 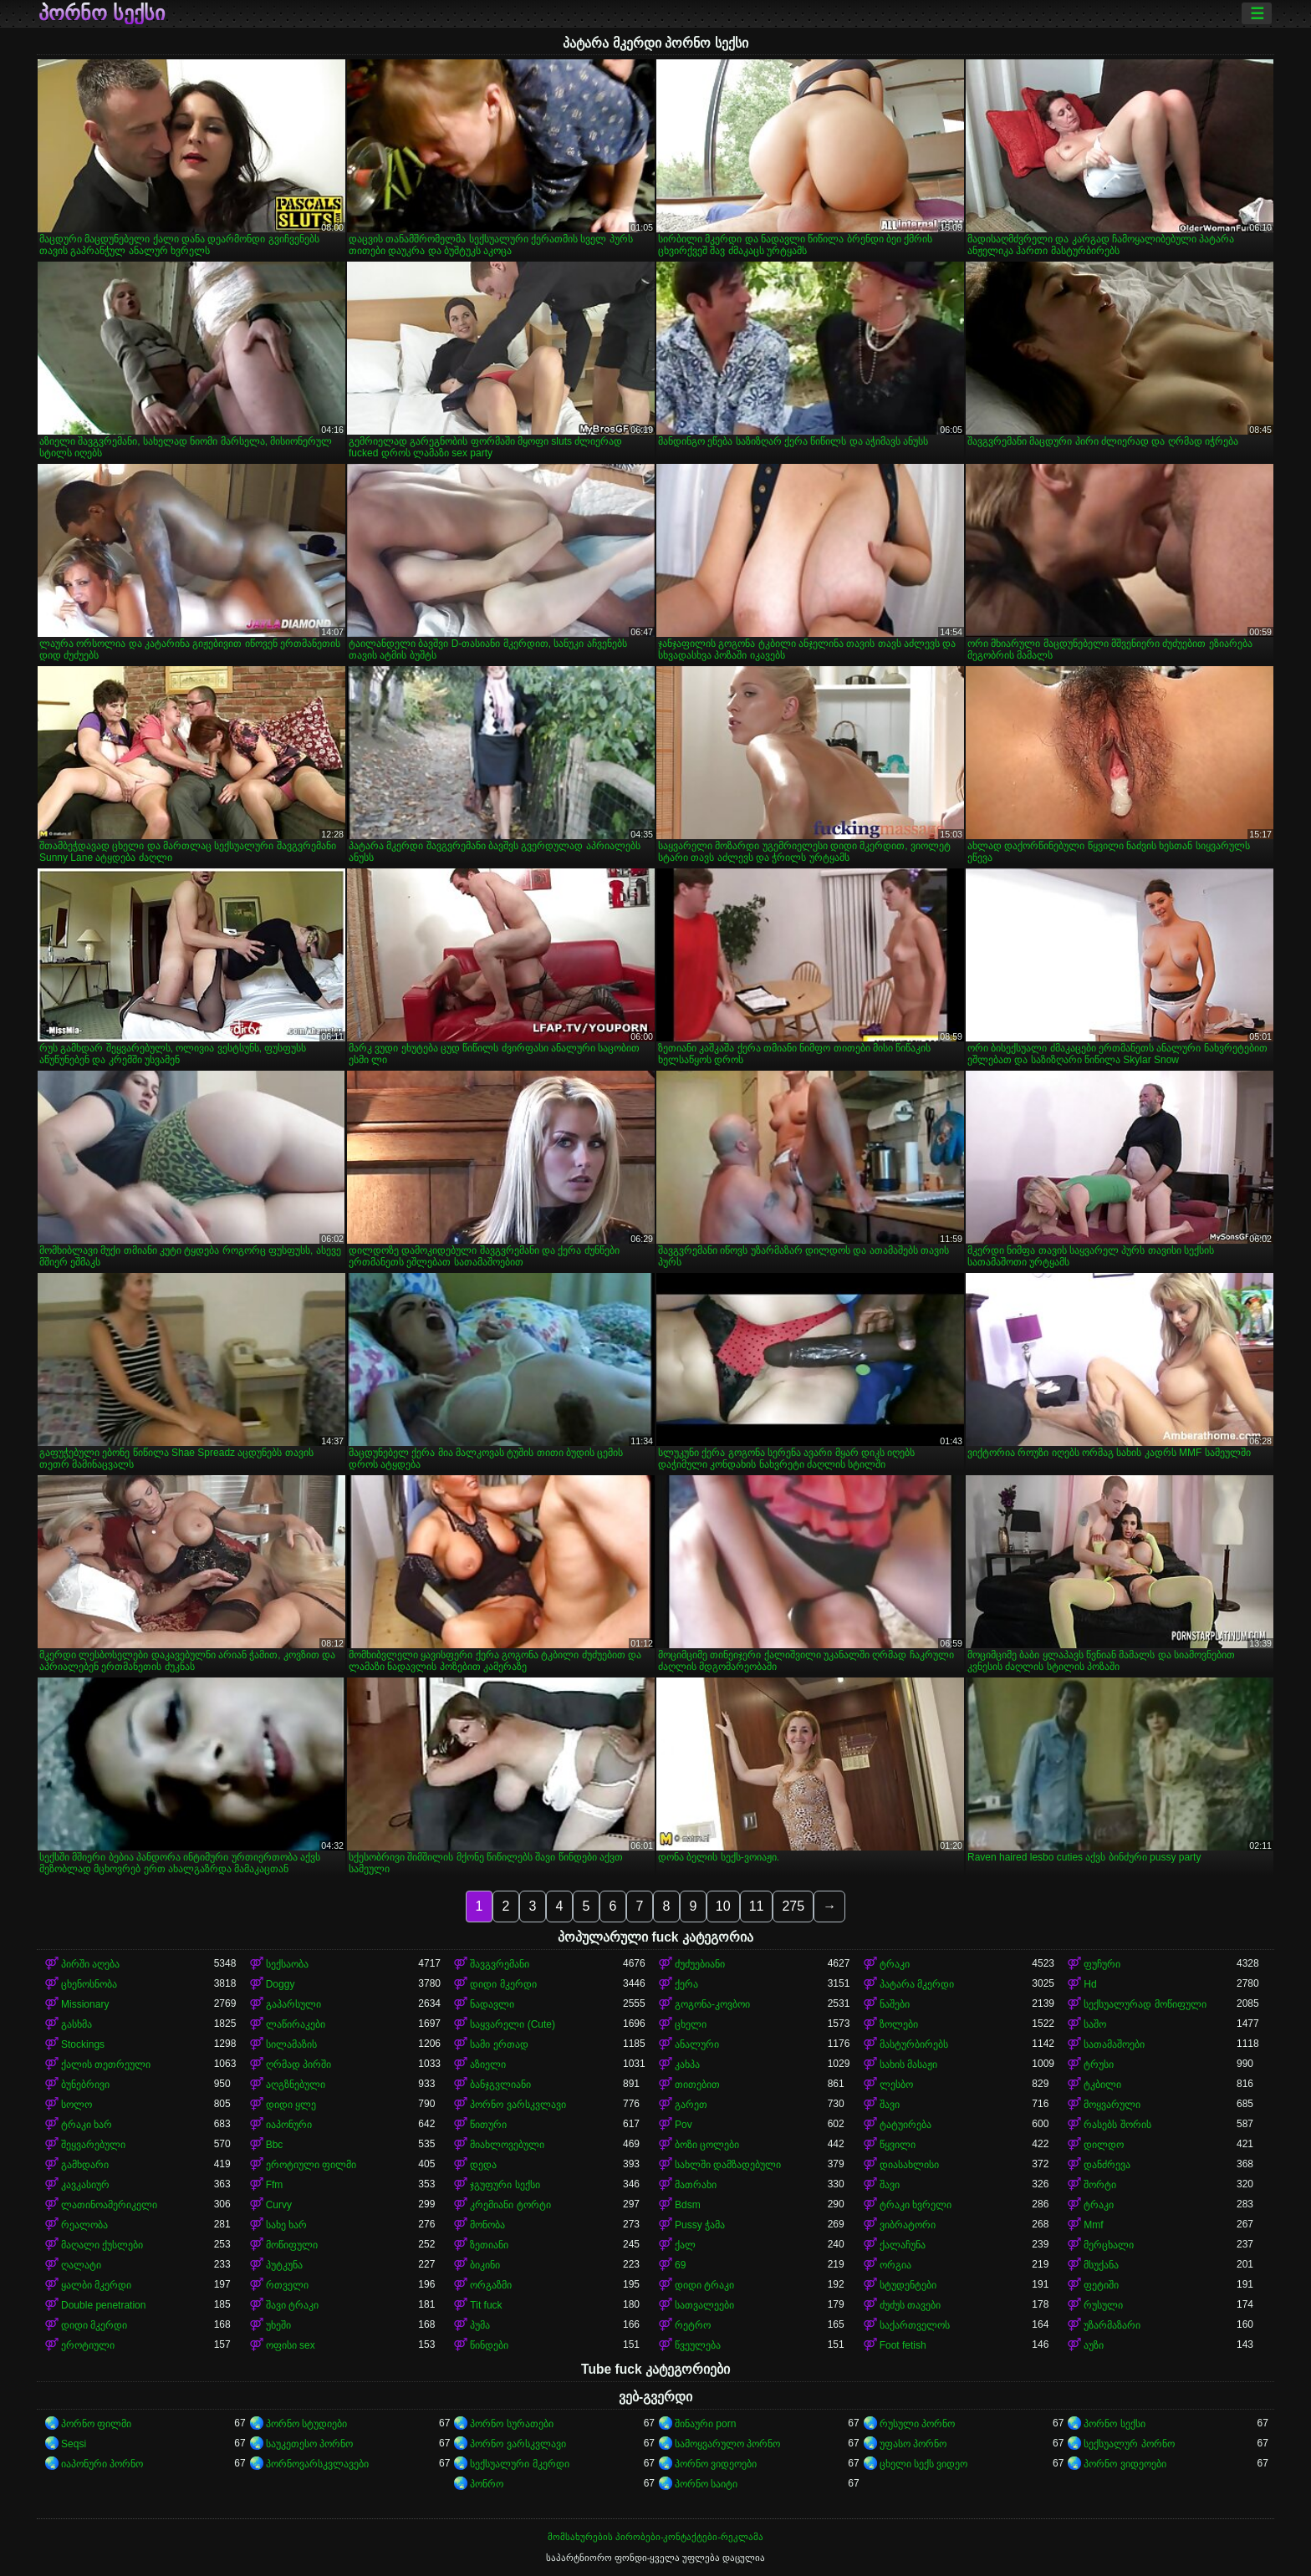 What do you see at coordinates (1103, 2305) in the screenshot?
I see `რუსული` at bounding box center [1103, 2305].